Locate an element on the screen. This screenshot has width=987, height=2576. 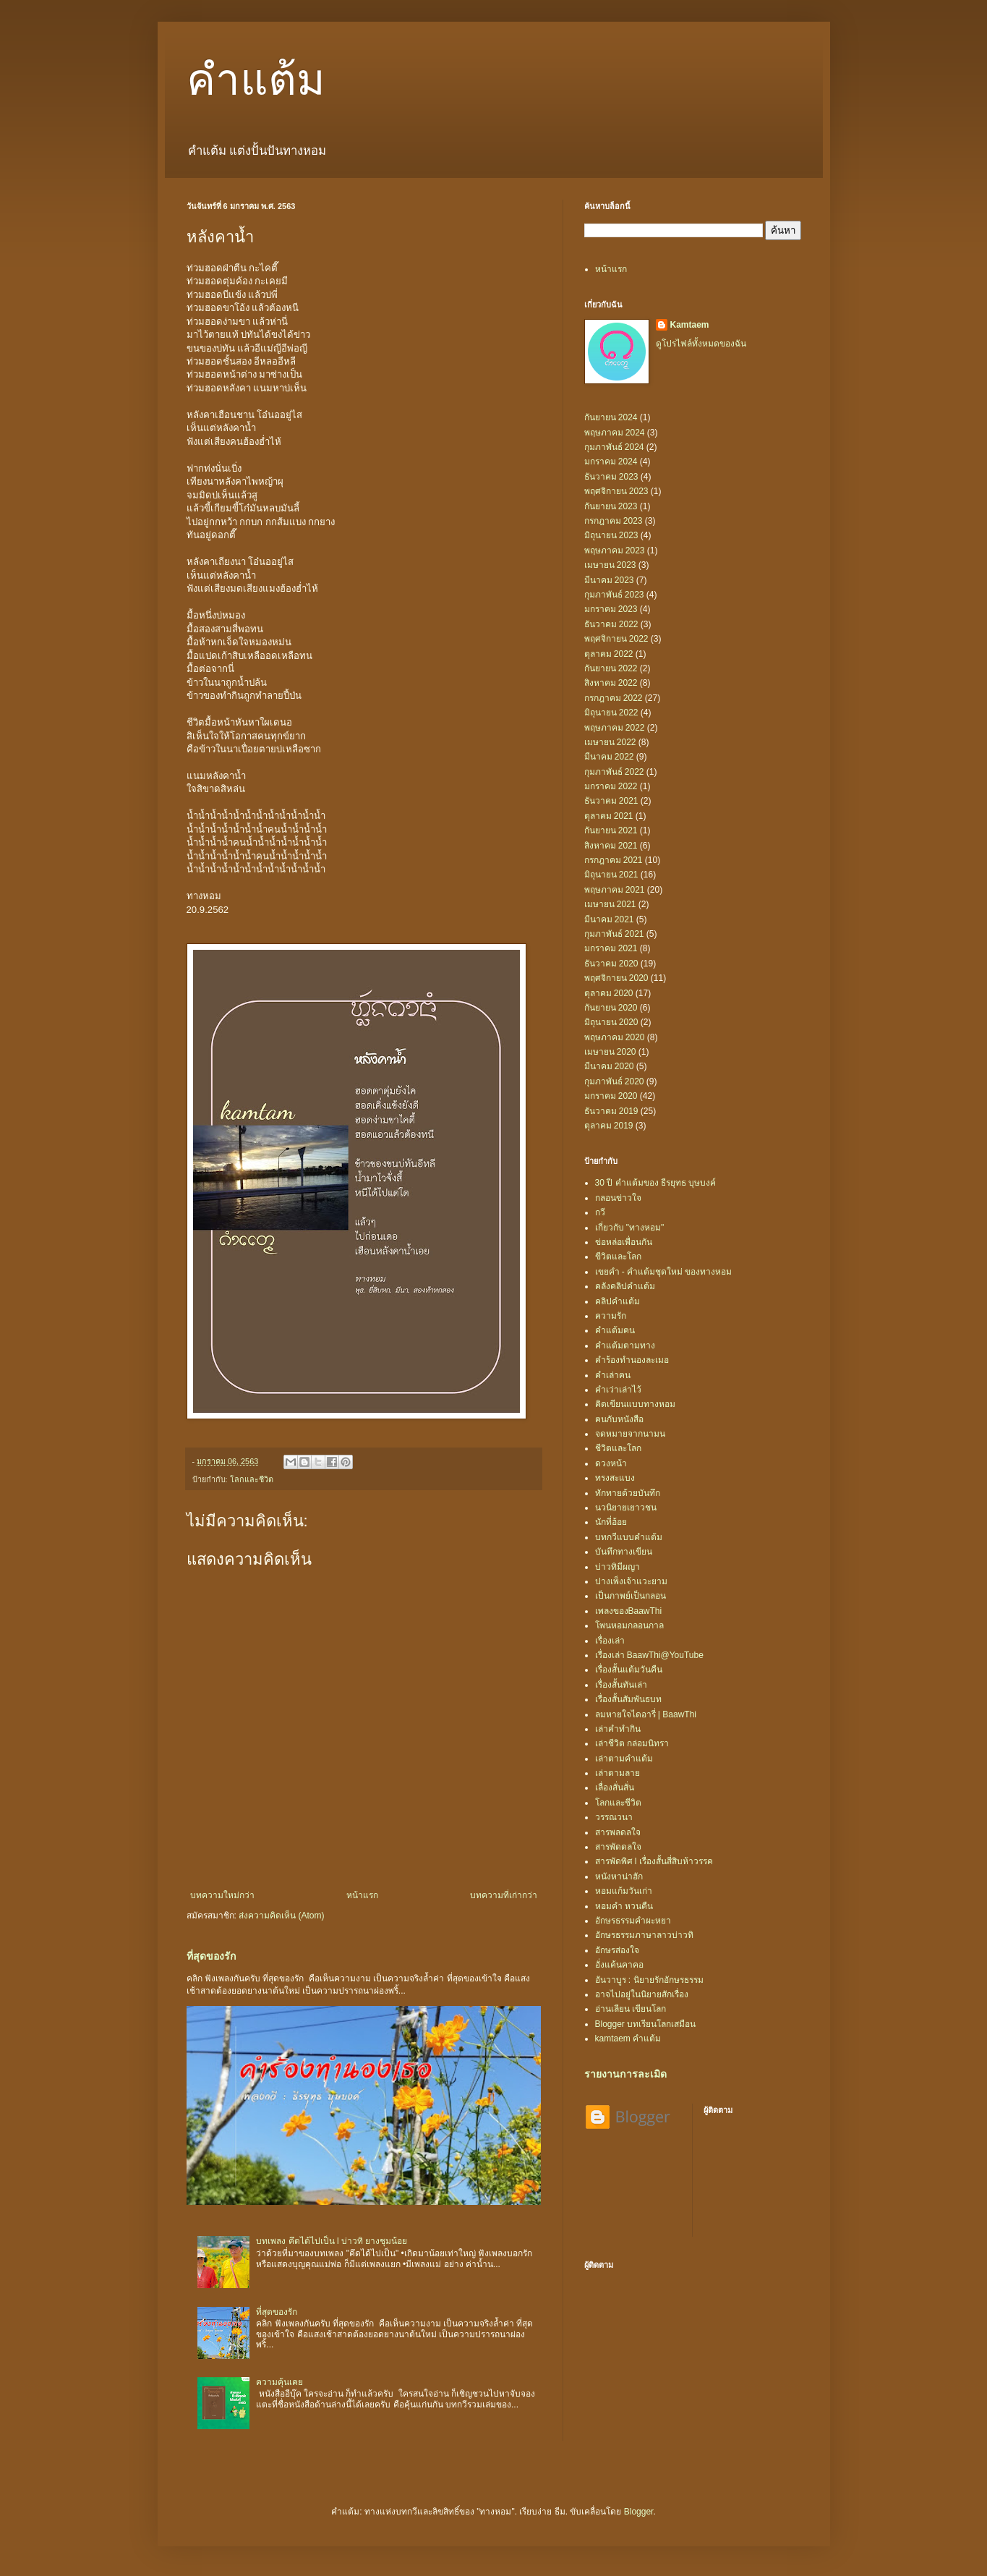
เรื่องสั้นแต้มวันคืน is located at coordinates (628, 1670).